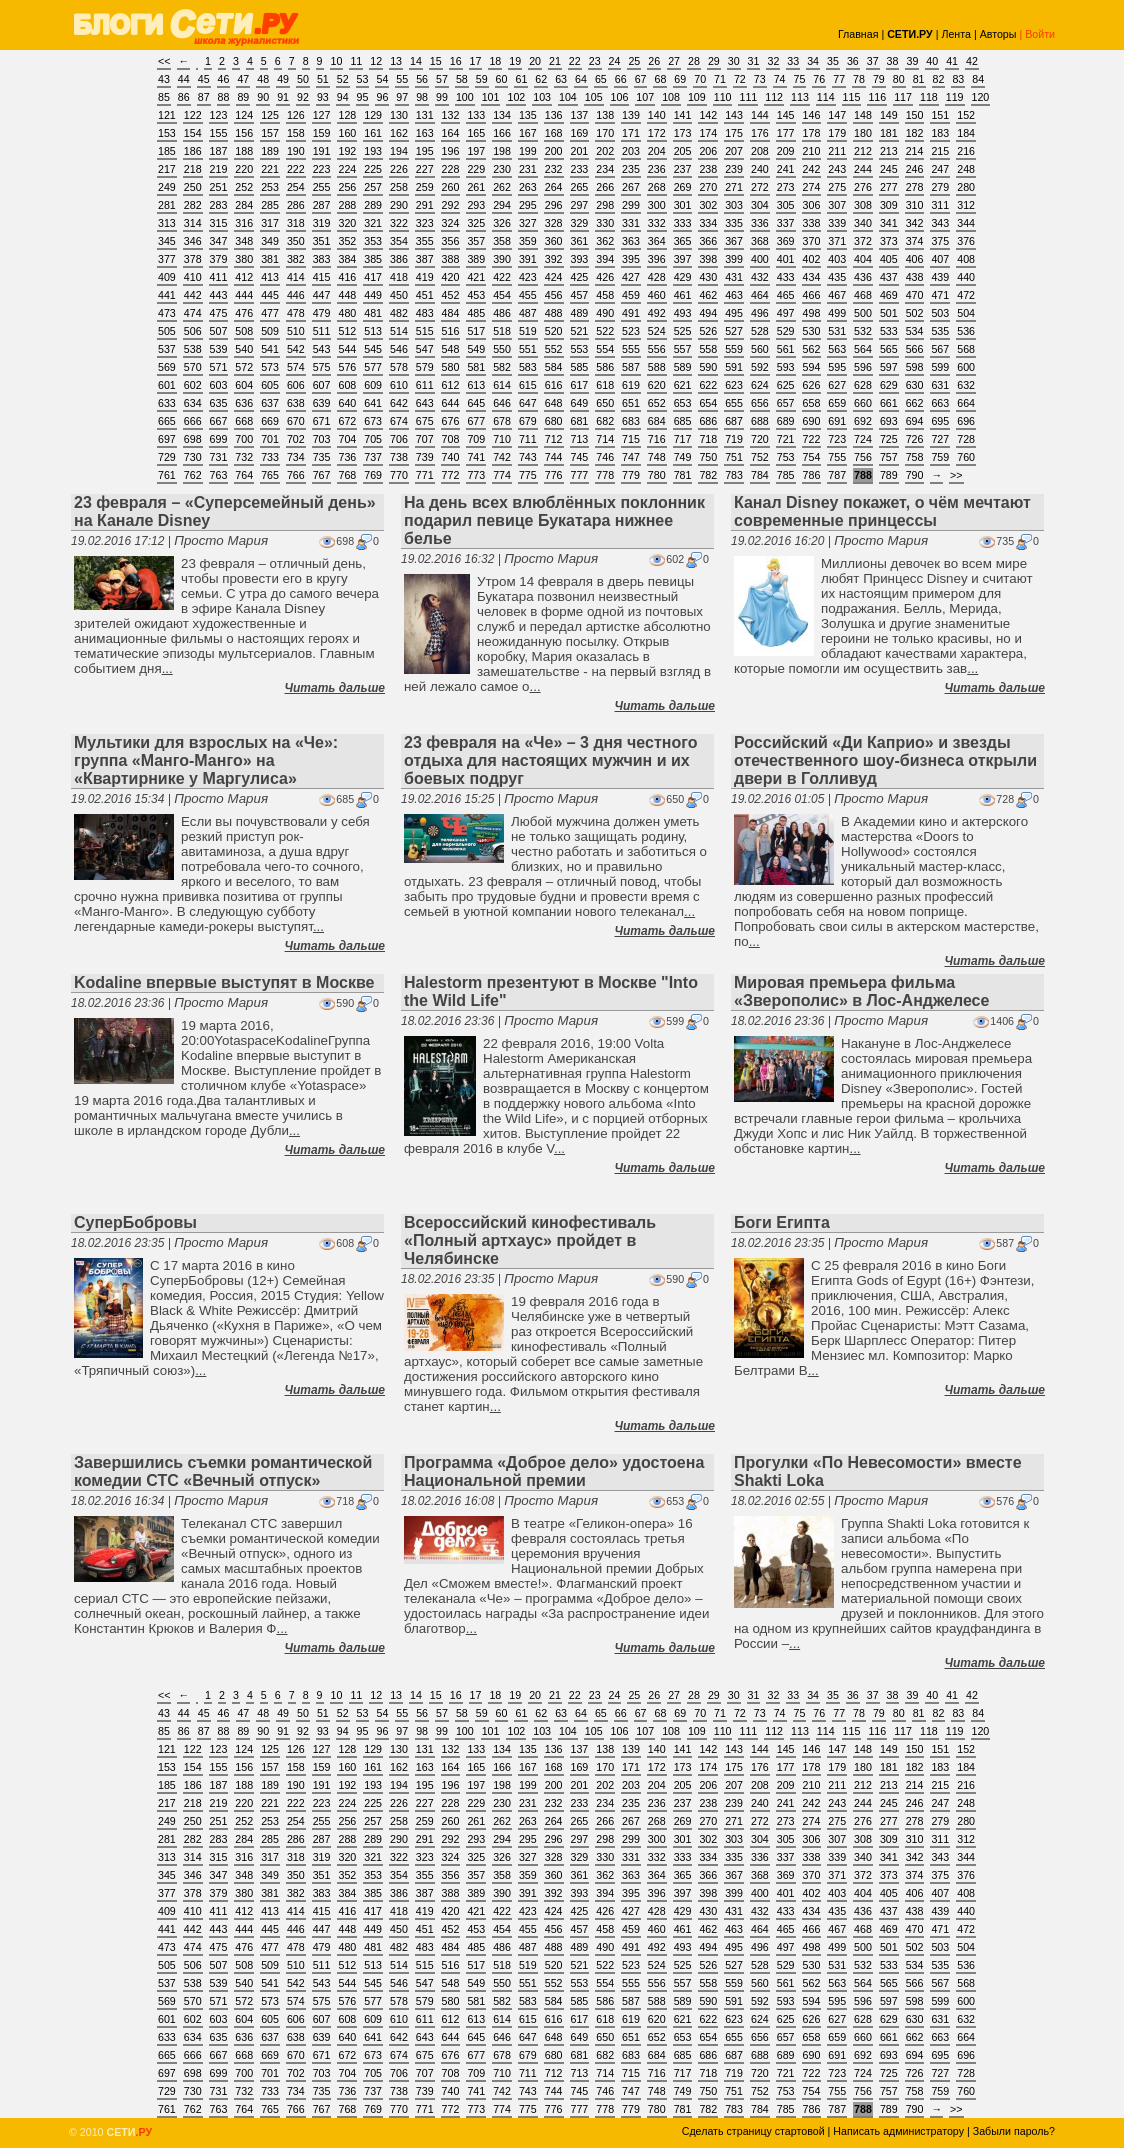  I want to click on 312, so click(966, 205).